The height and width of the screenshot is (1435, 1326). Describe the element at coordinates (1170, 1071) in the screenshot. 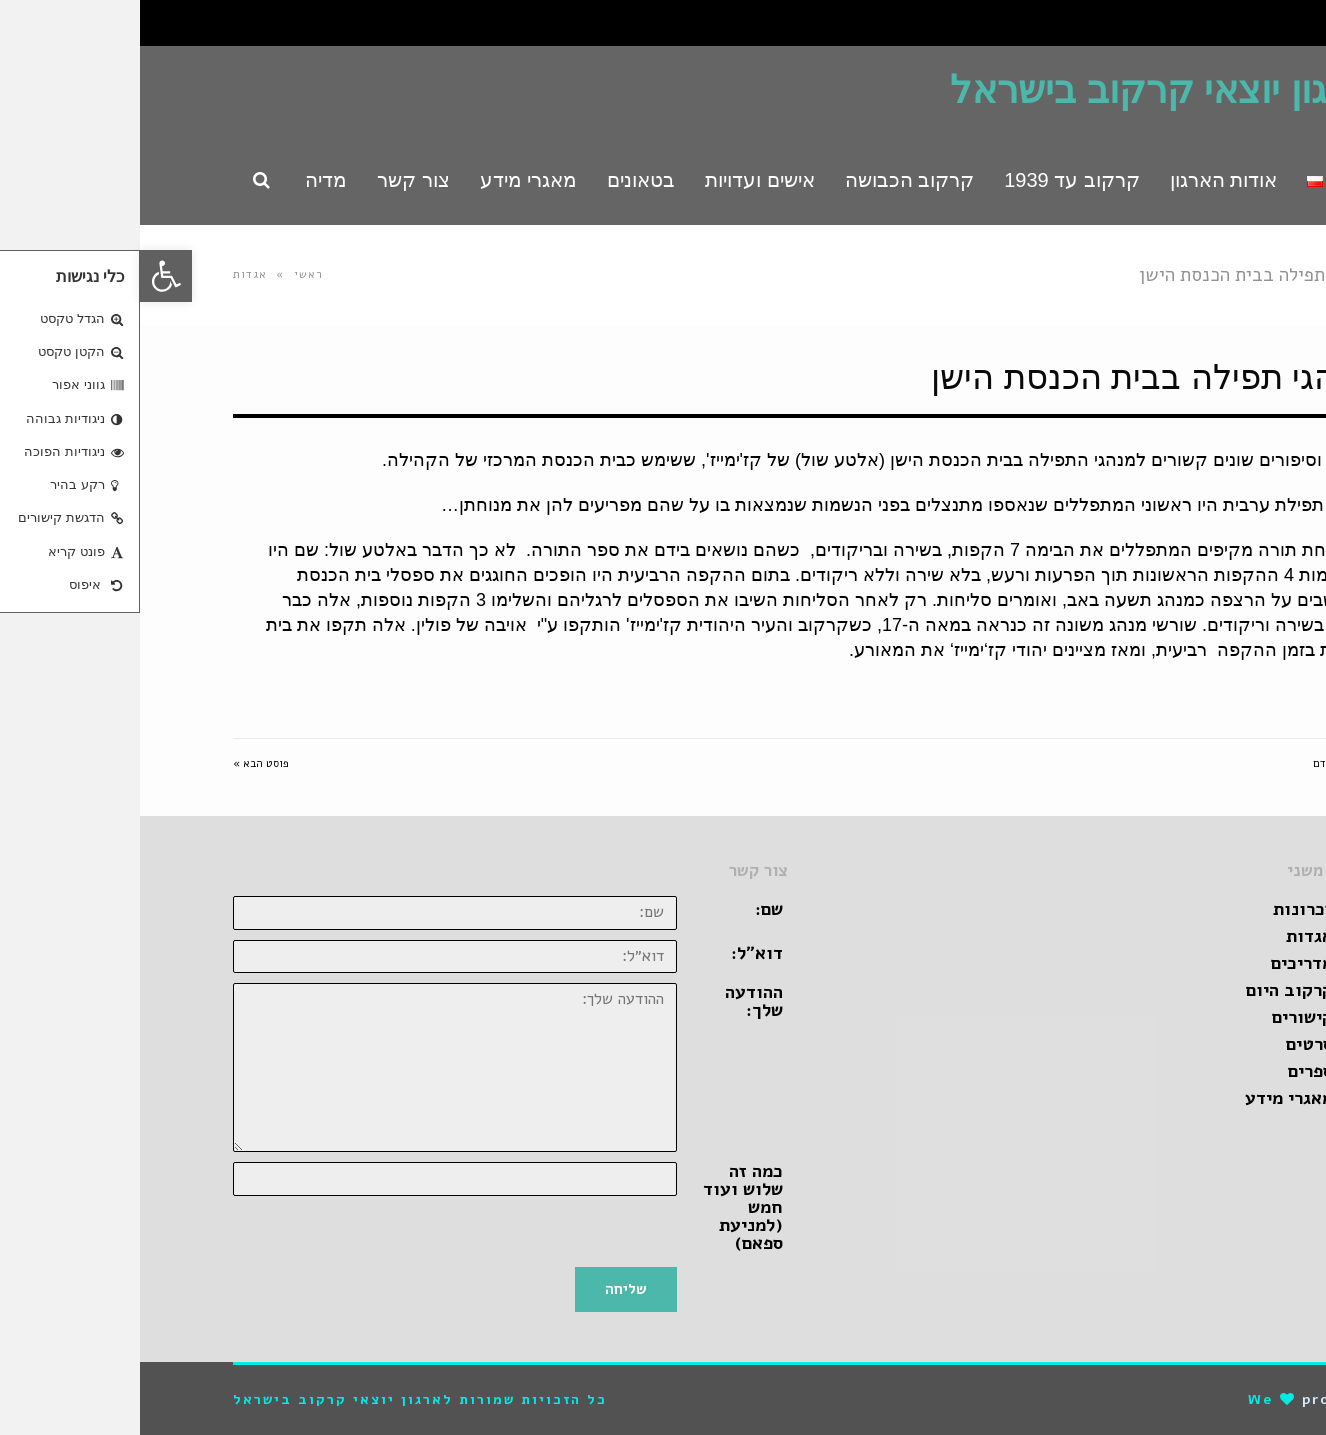

I see `ספרים` at that location.